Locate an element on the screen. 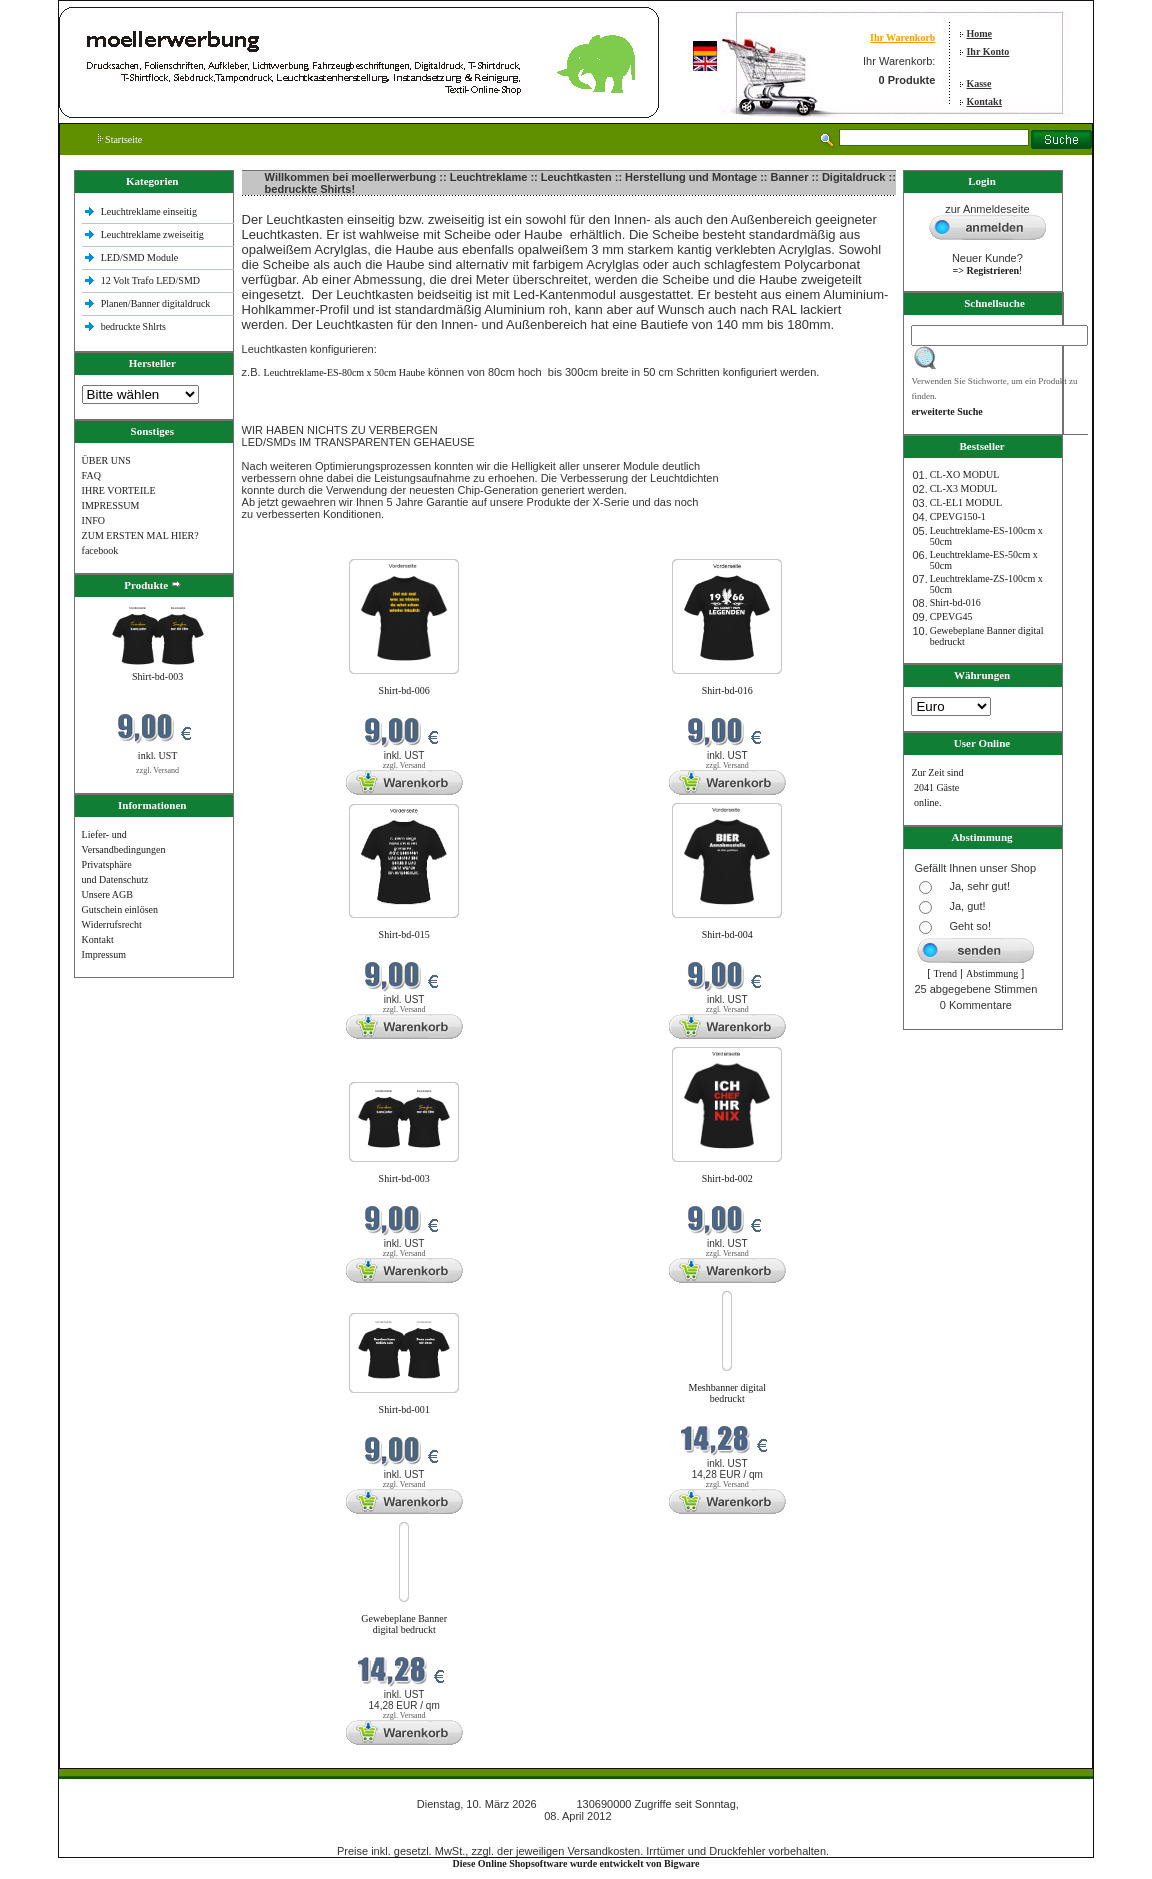  Kontakt is located at coordinates (984, 101).